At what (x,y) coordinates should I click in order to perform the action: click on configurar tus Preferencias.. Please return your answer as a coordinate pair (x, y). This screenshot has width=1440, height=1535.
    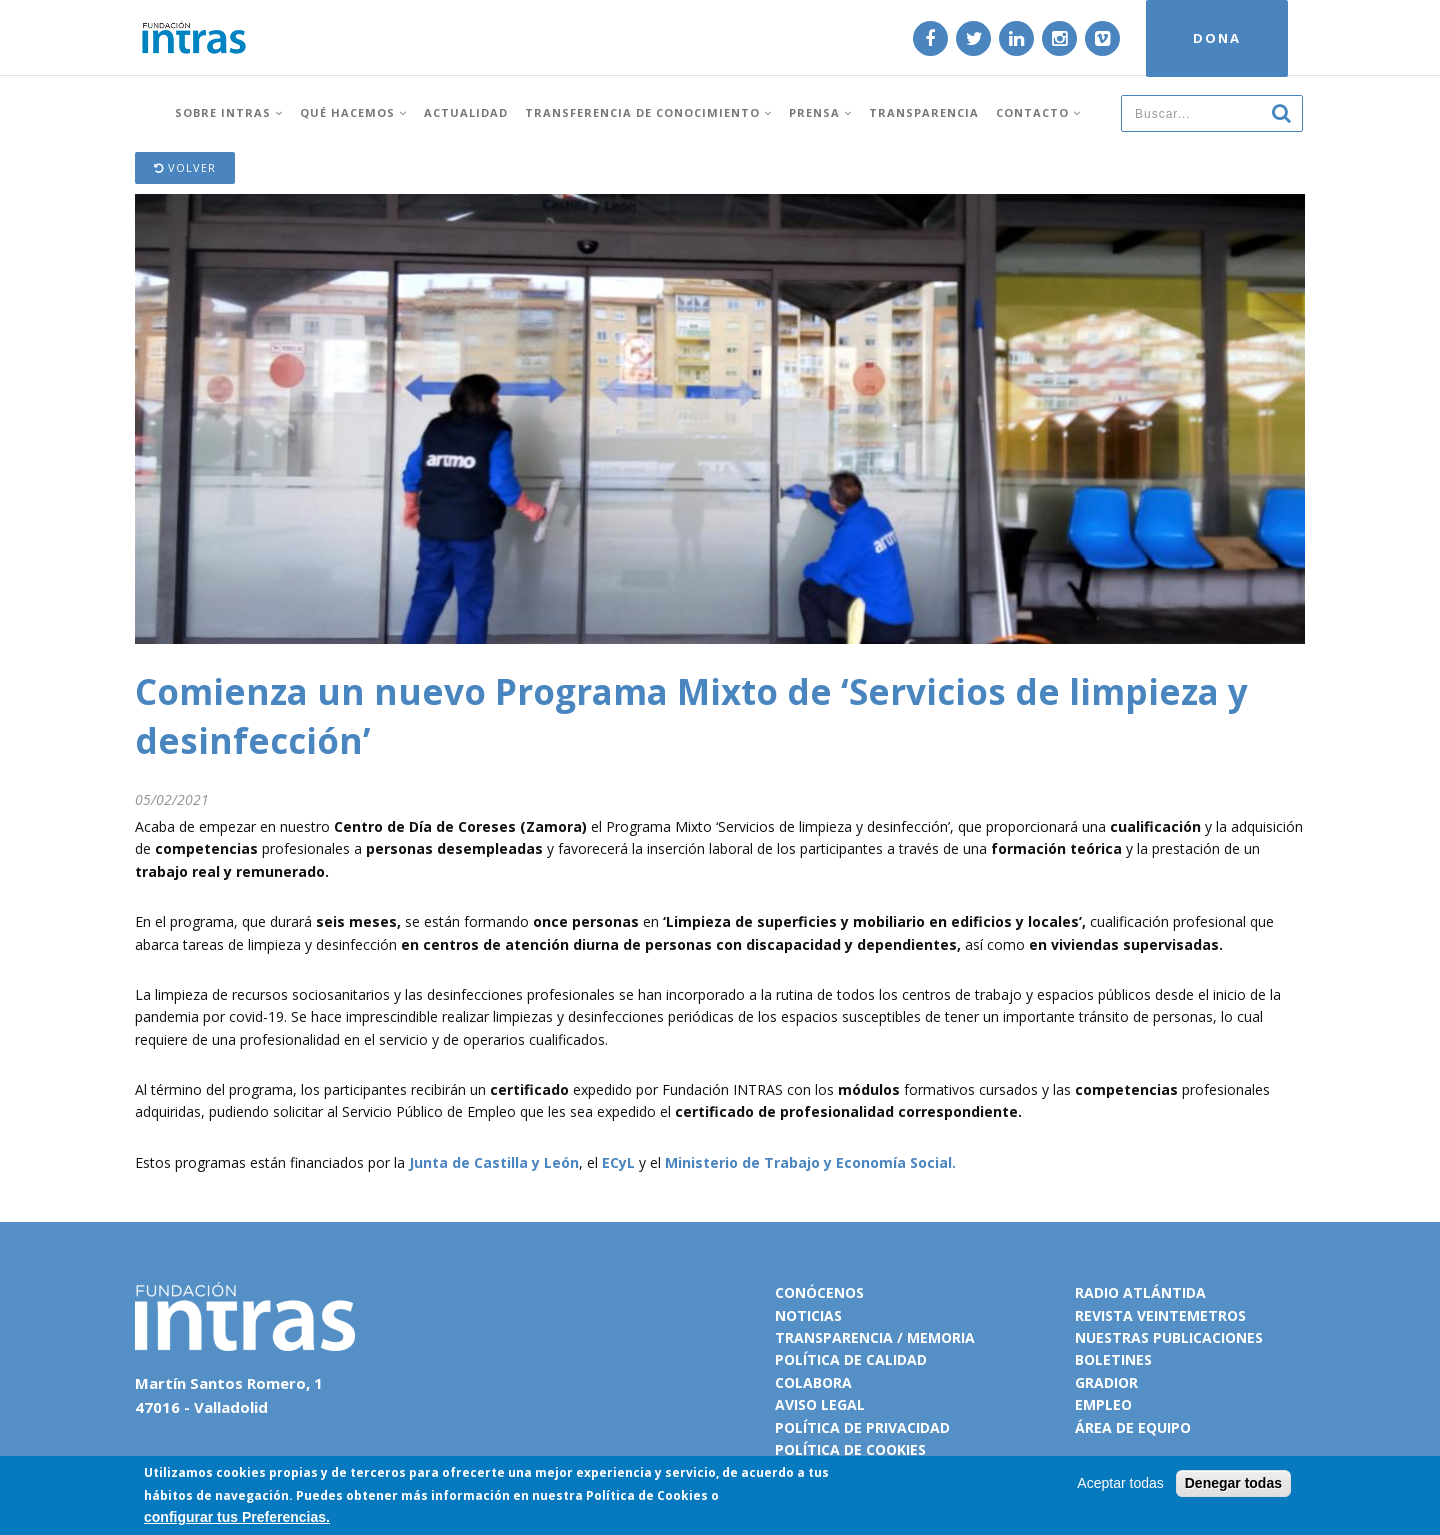
    Looking at the image, I should click on (237, 1517).